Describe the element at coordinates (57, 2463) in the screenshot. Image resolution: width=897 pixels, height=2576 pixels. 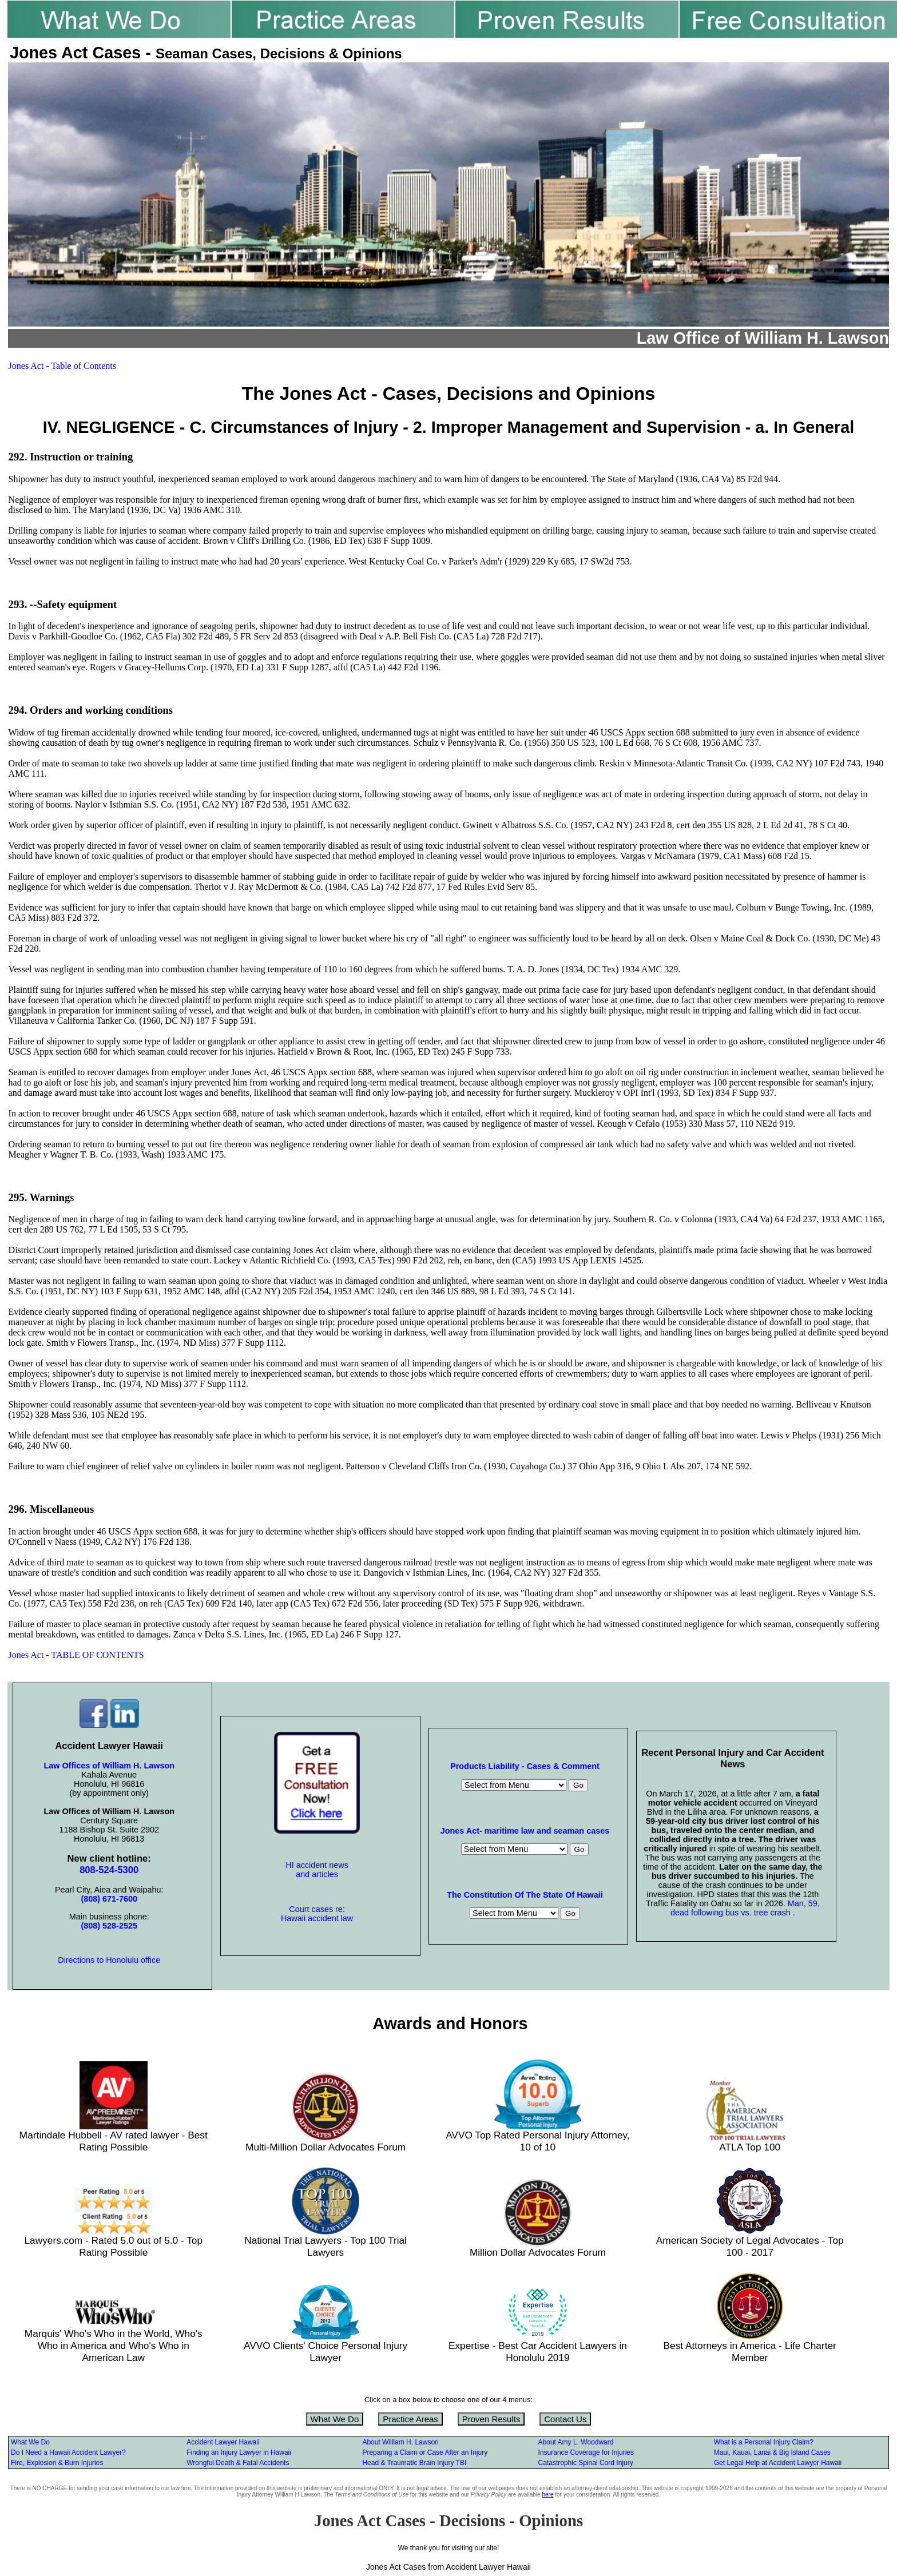
I see `Fire, Explosion & Burn Injuries` at that location.